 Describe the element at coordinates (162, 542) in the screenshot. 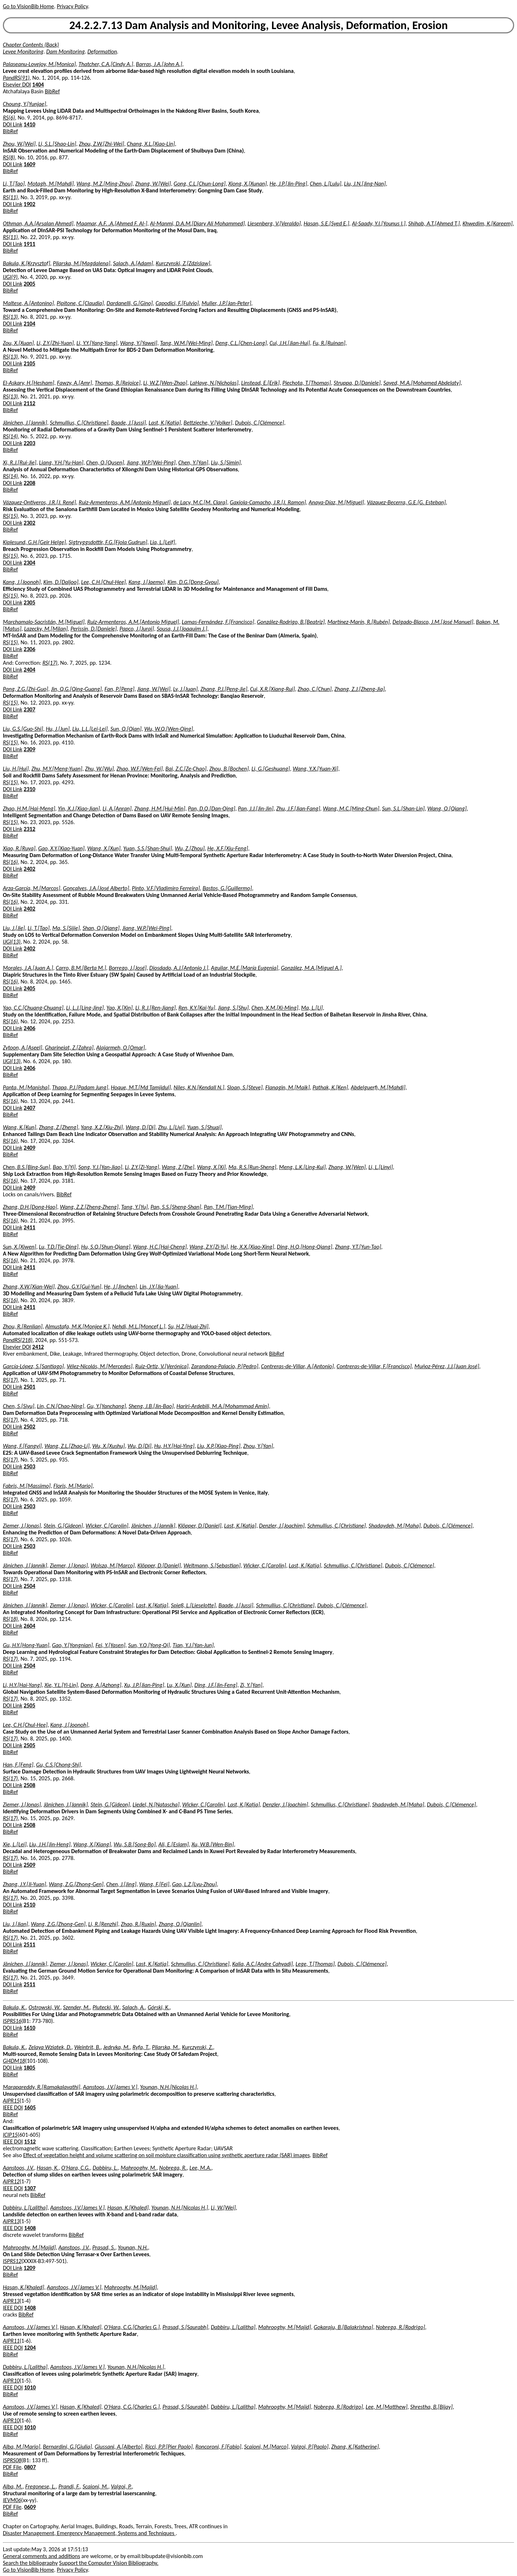

I see `Lia, L.[Leif]` at that location.